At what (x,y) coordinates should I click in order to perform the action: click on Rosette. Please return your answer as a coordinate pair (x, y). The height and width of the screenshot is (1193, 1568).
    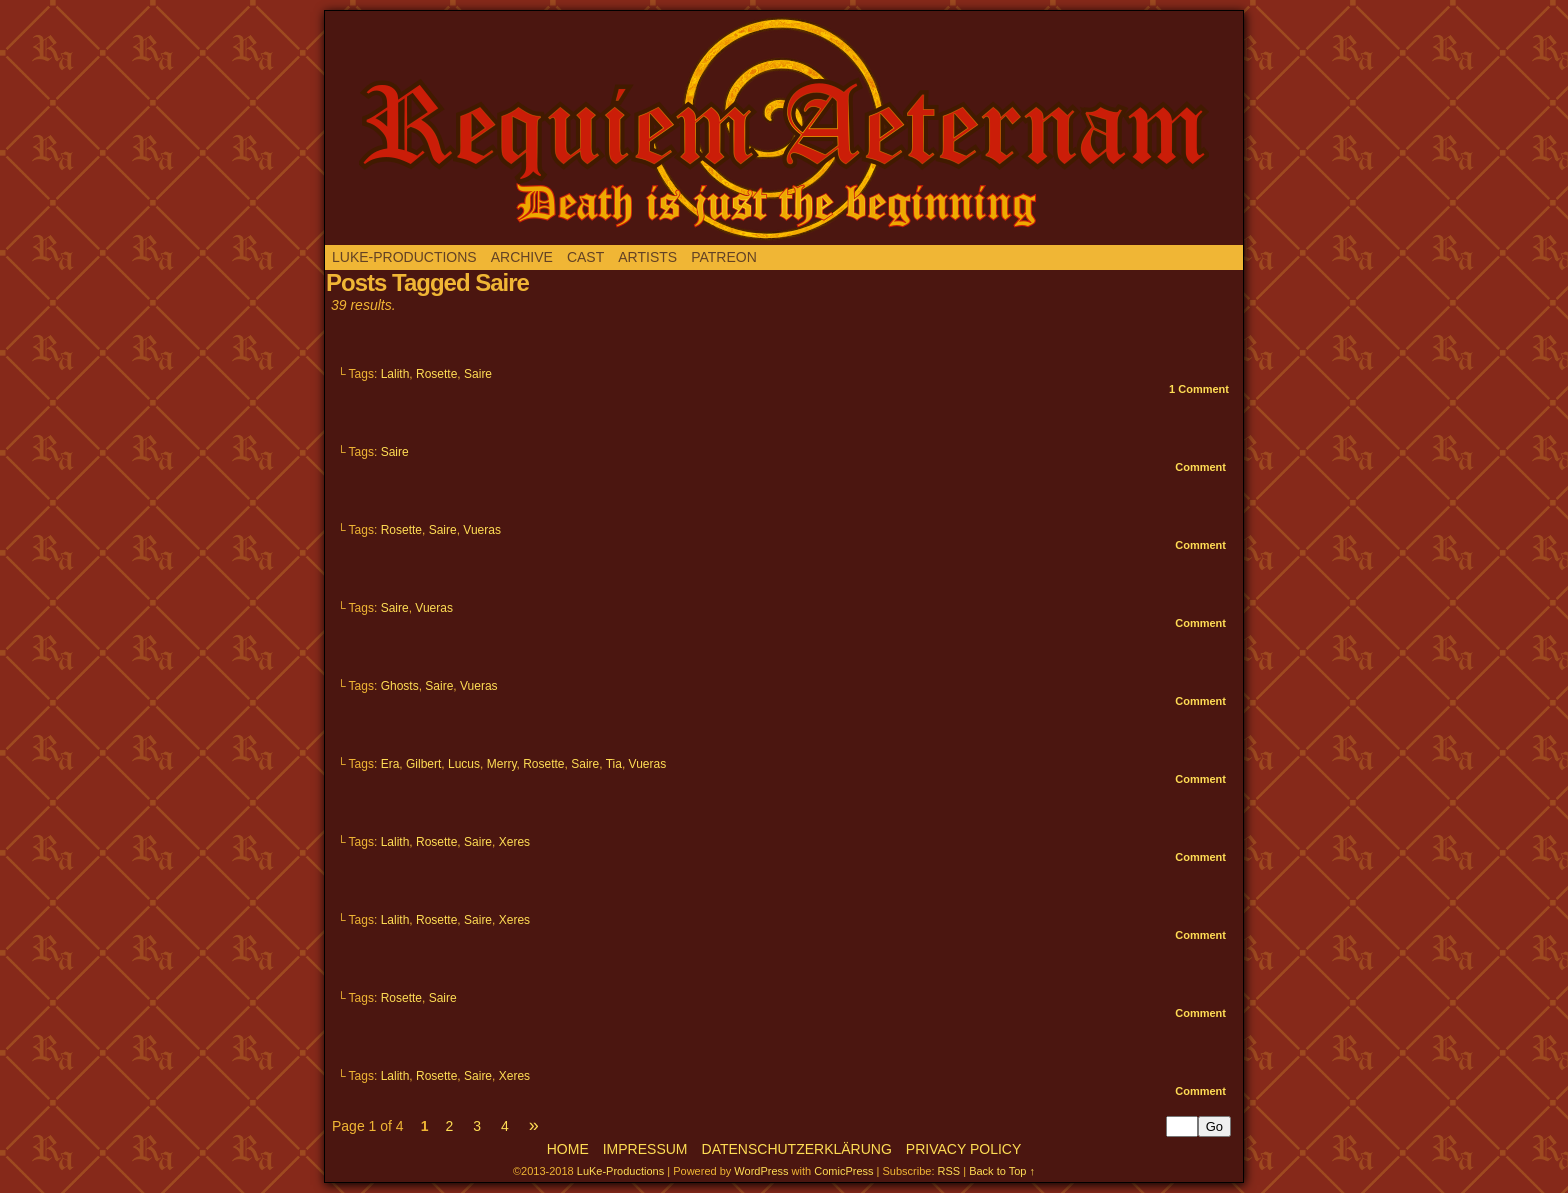
    Looking at the image, I should click on (436, 374).